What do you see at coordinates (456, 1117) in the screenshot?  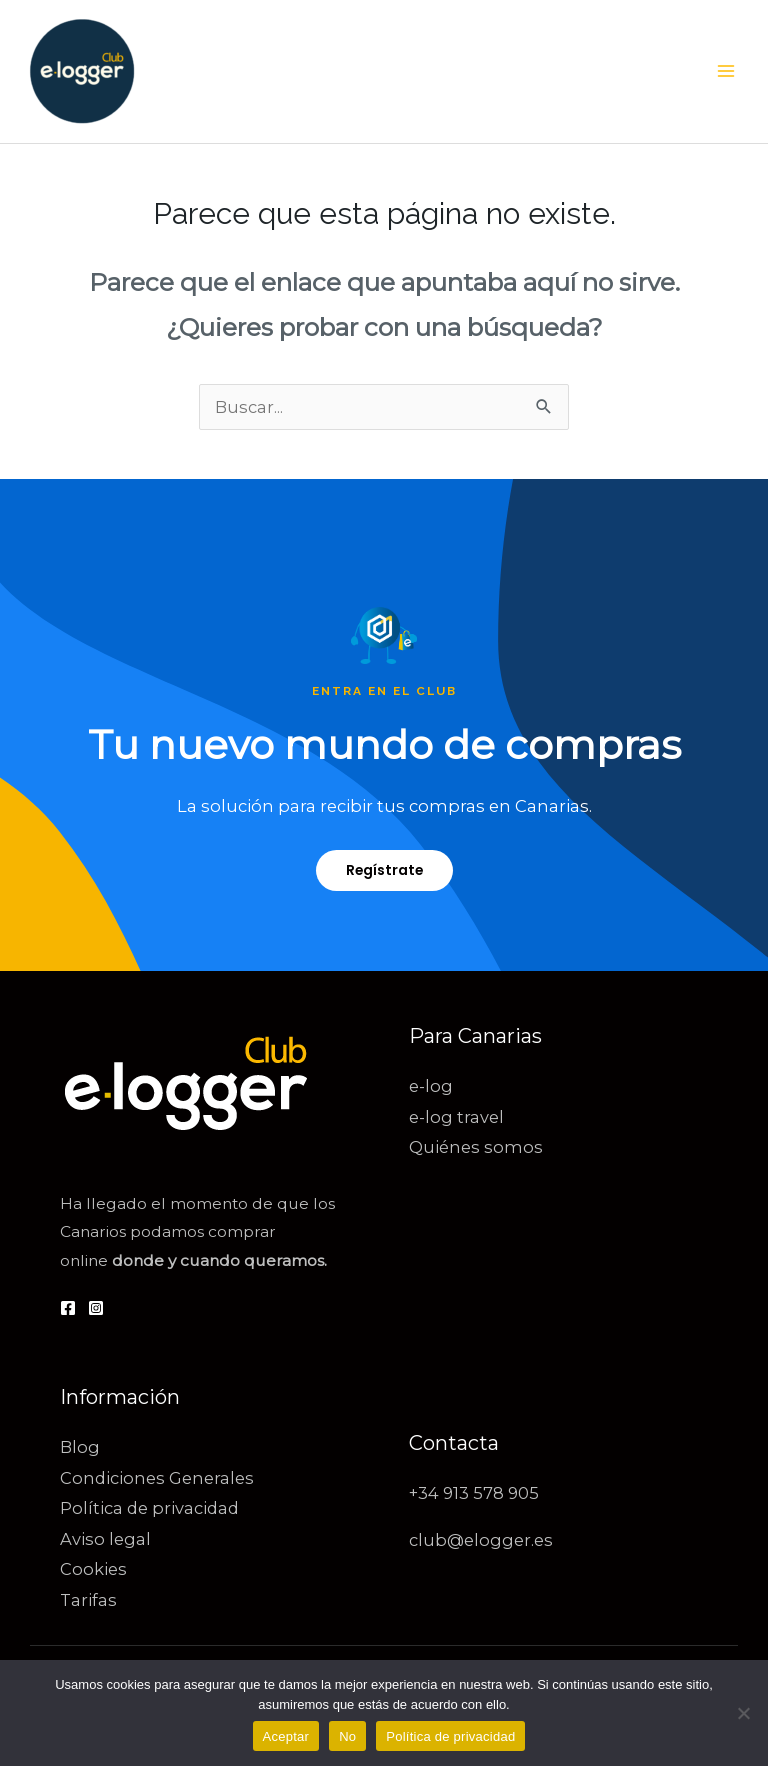 I see `e-log travel` at bounding box center [456, 1117].